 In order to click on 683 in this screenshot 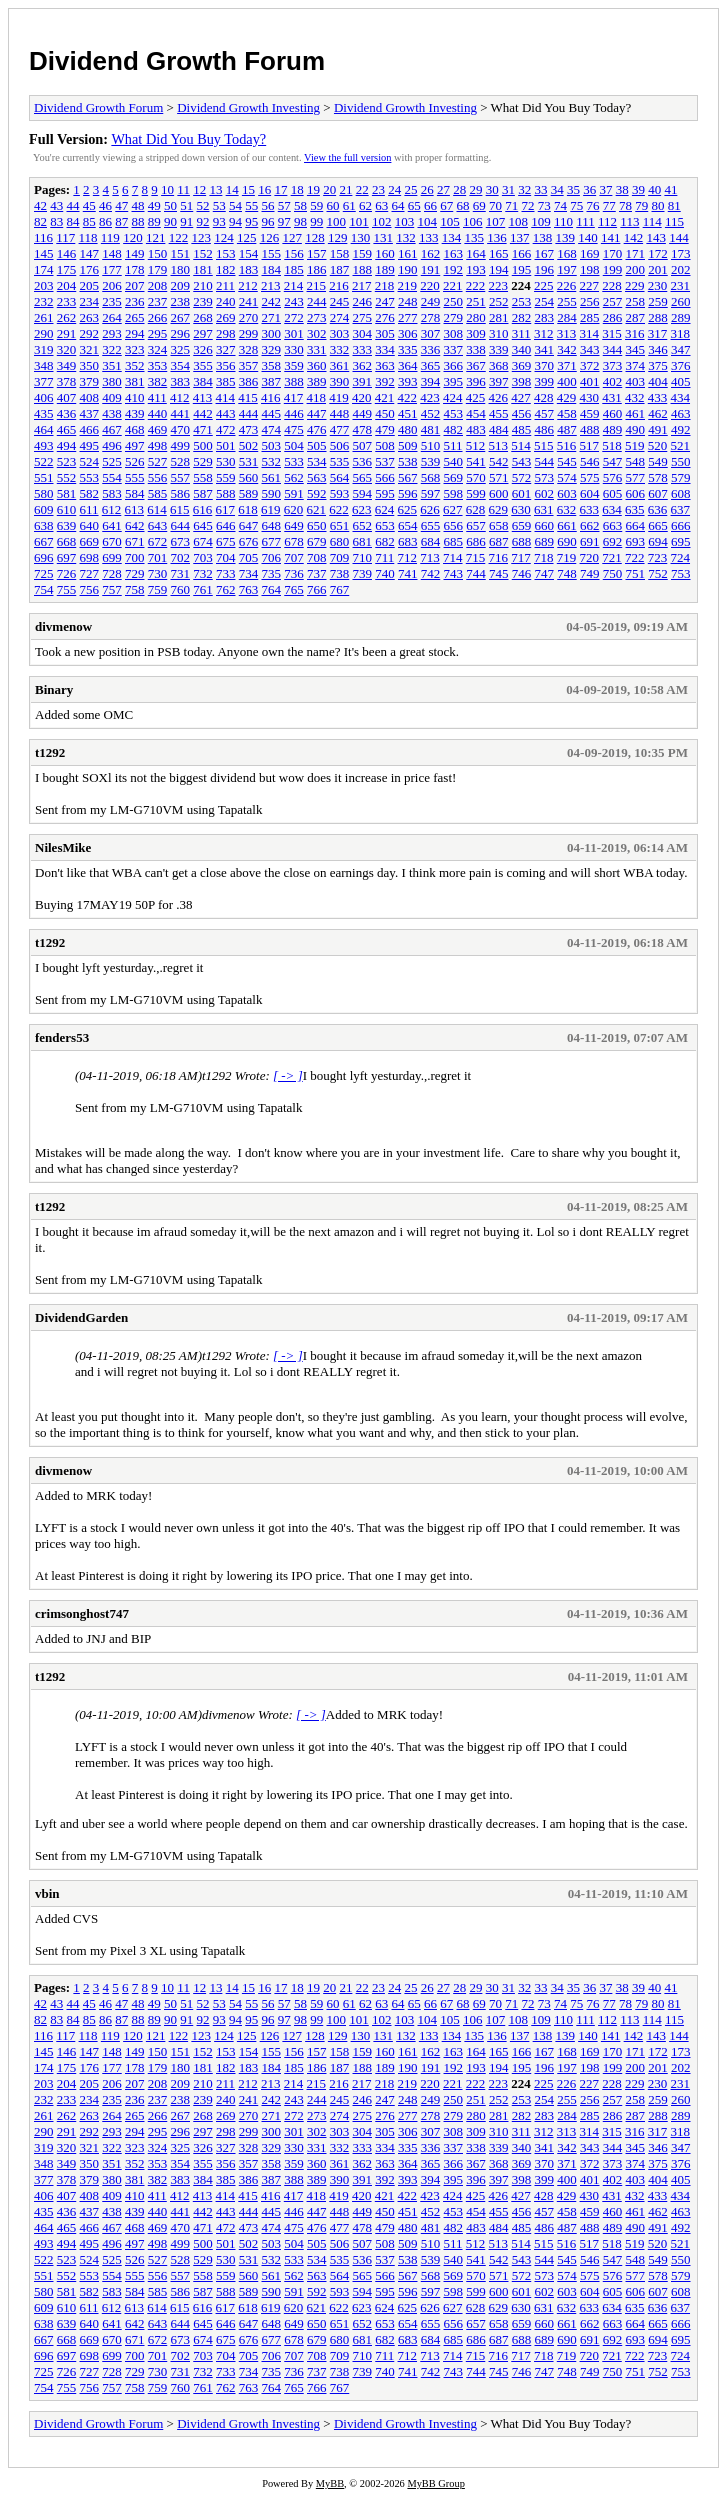, I will do `click(408, 541)`.